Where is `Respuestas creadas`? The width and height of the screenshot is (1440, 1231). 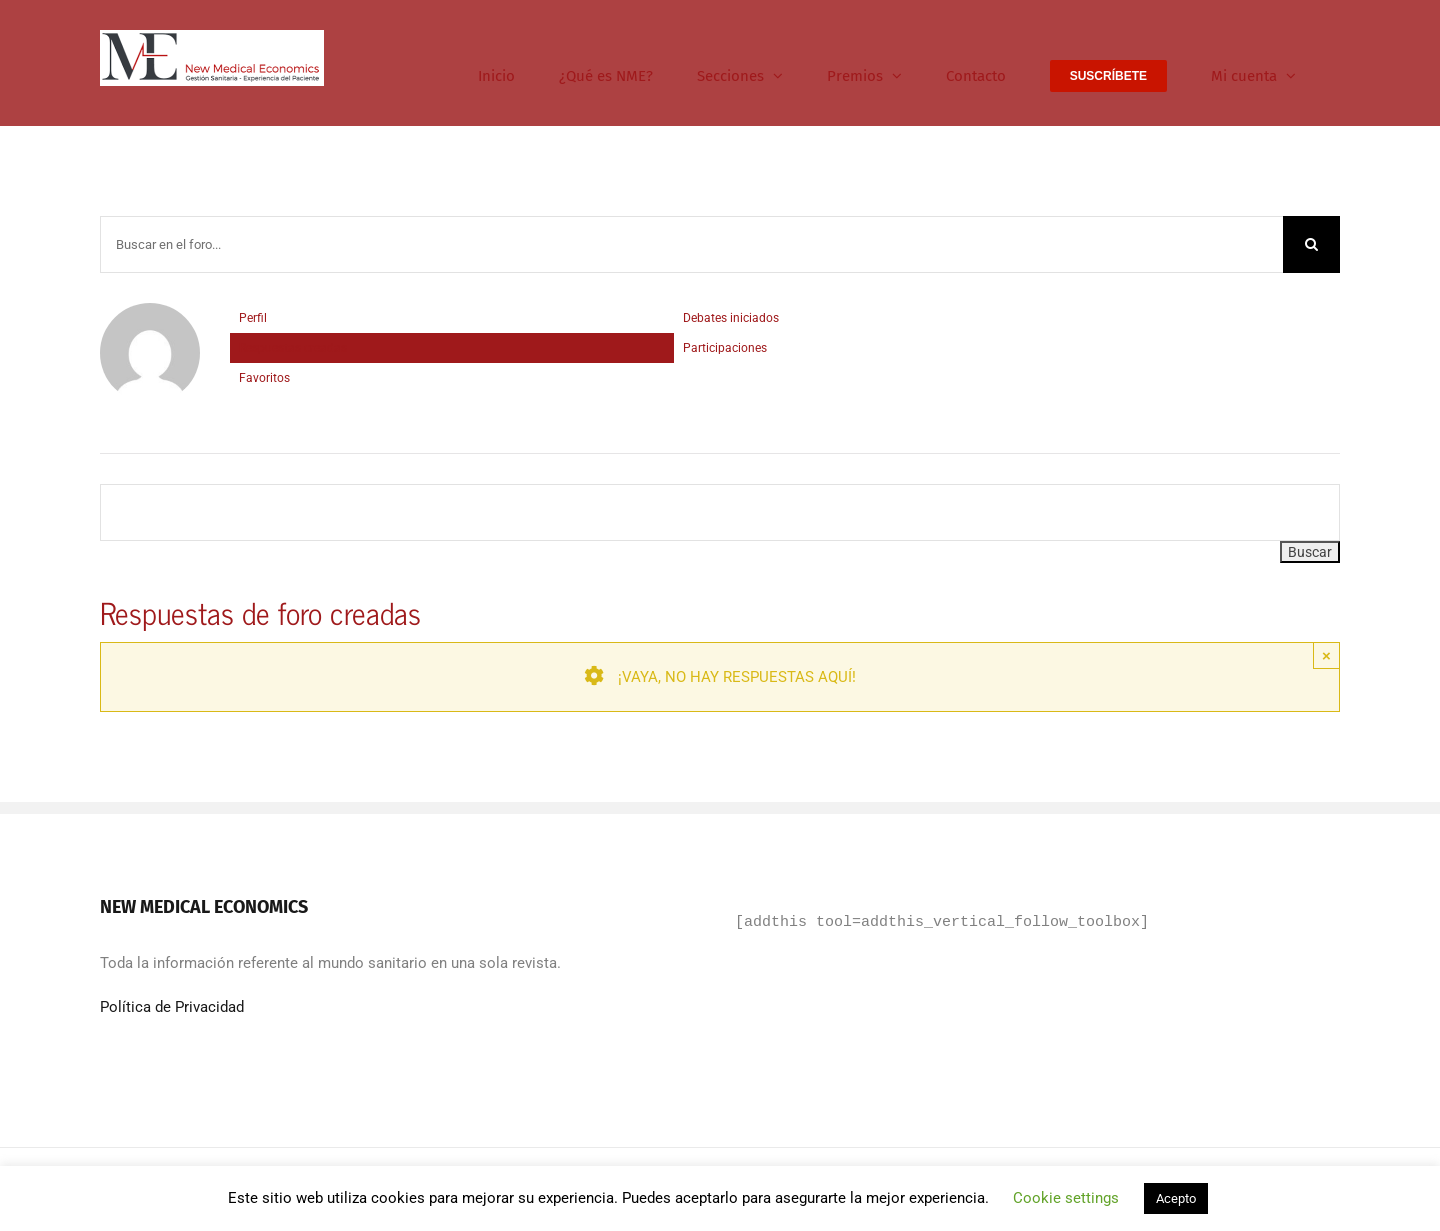
Respuestas creadas is located at coordinates (293, 348).